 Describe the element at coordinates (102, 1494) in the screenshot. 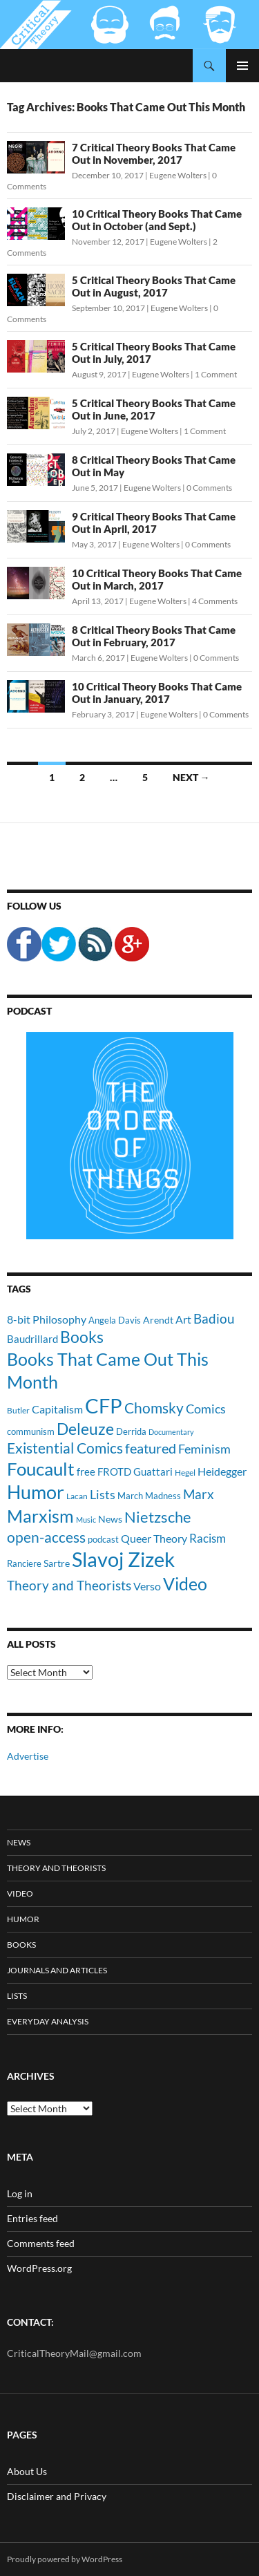

I see `Lists [Lists (19 items)]` at that location.